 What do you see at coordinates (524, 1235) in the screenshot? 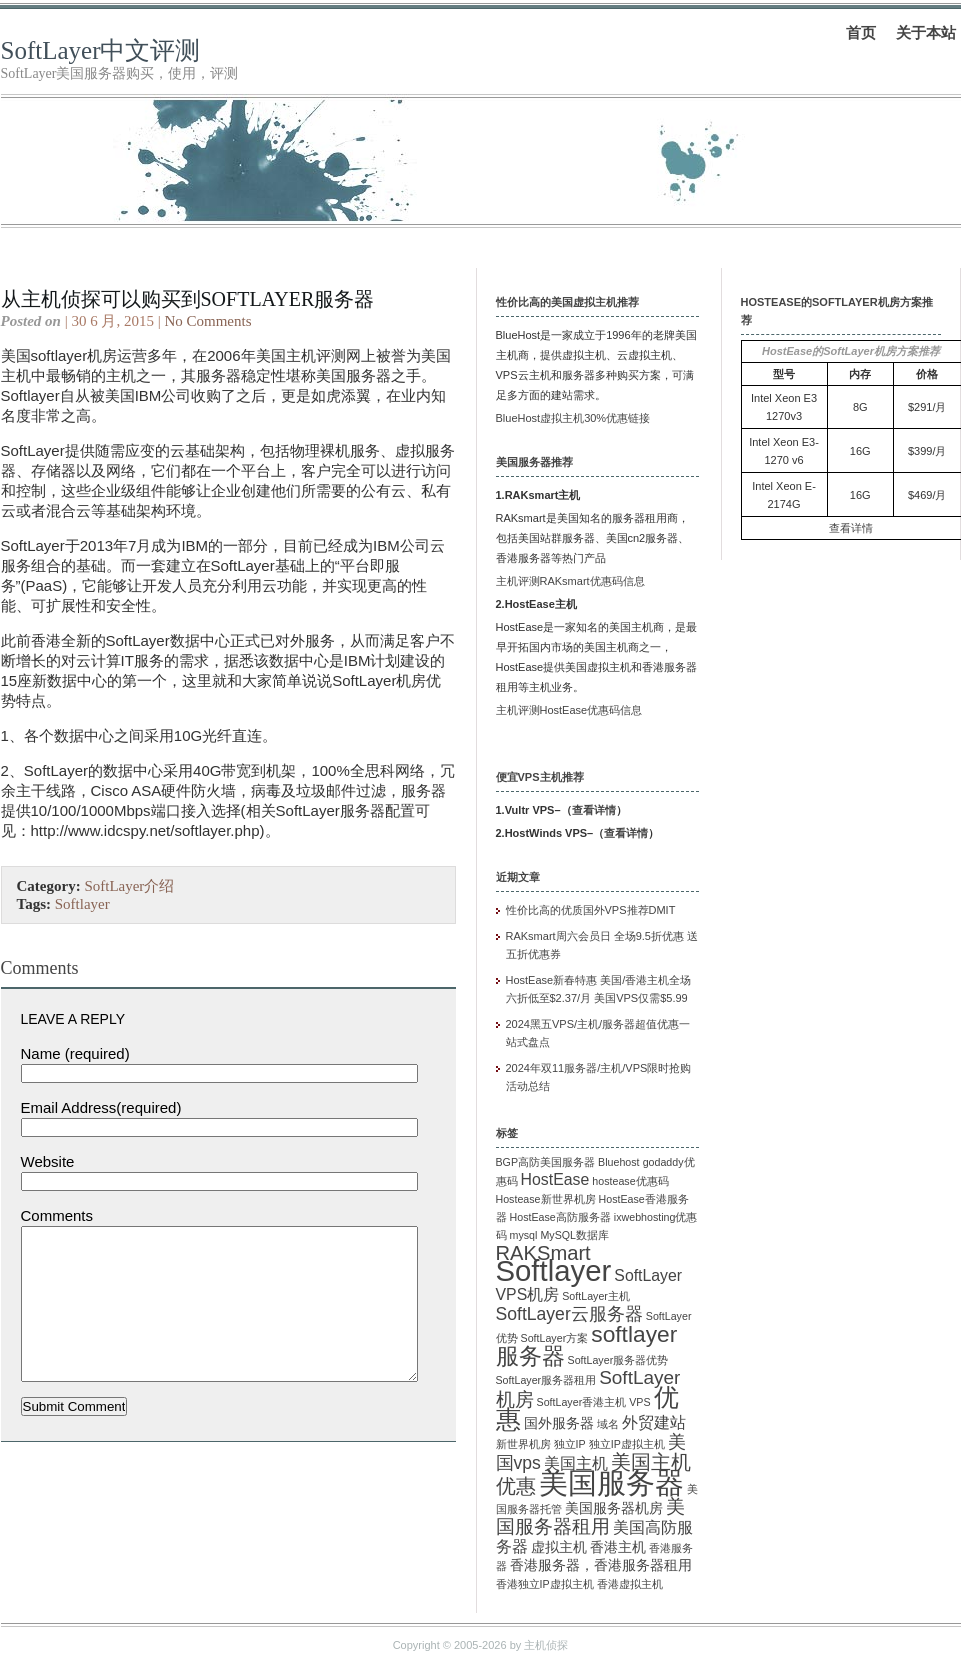
I see `mysql [mysql (1 项)]` at bounding box center [524, 1235].